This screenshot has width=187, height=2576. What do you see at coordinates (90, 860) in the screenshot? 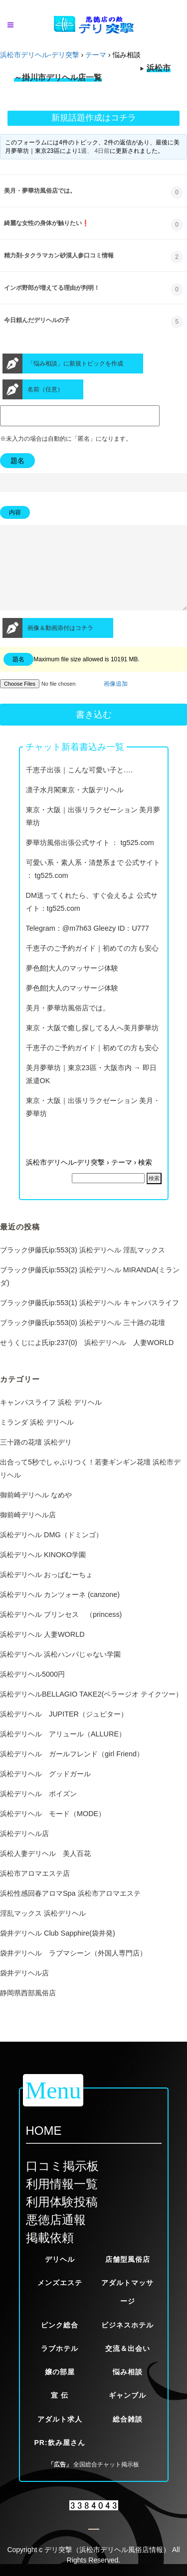
I see `夢華坊風俗出張公式サイト ： tg525.com` at bounding box center [90, 860].